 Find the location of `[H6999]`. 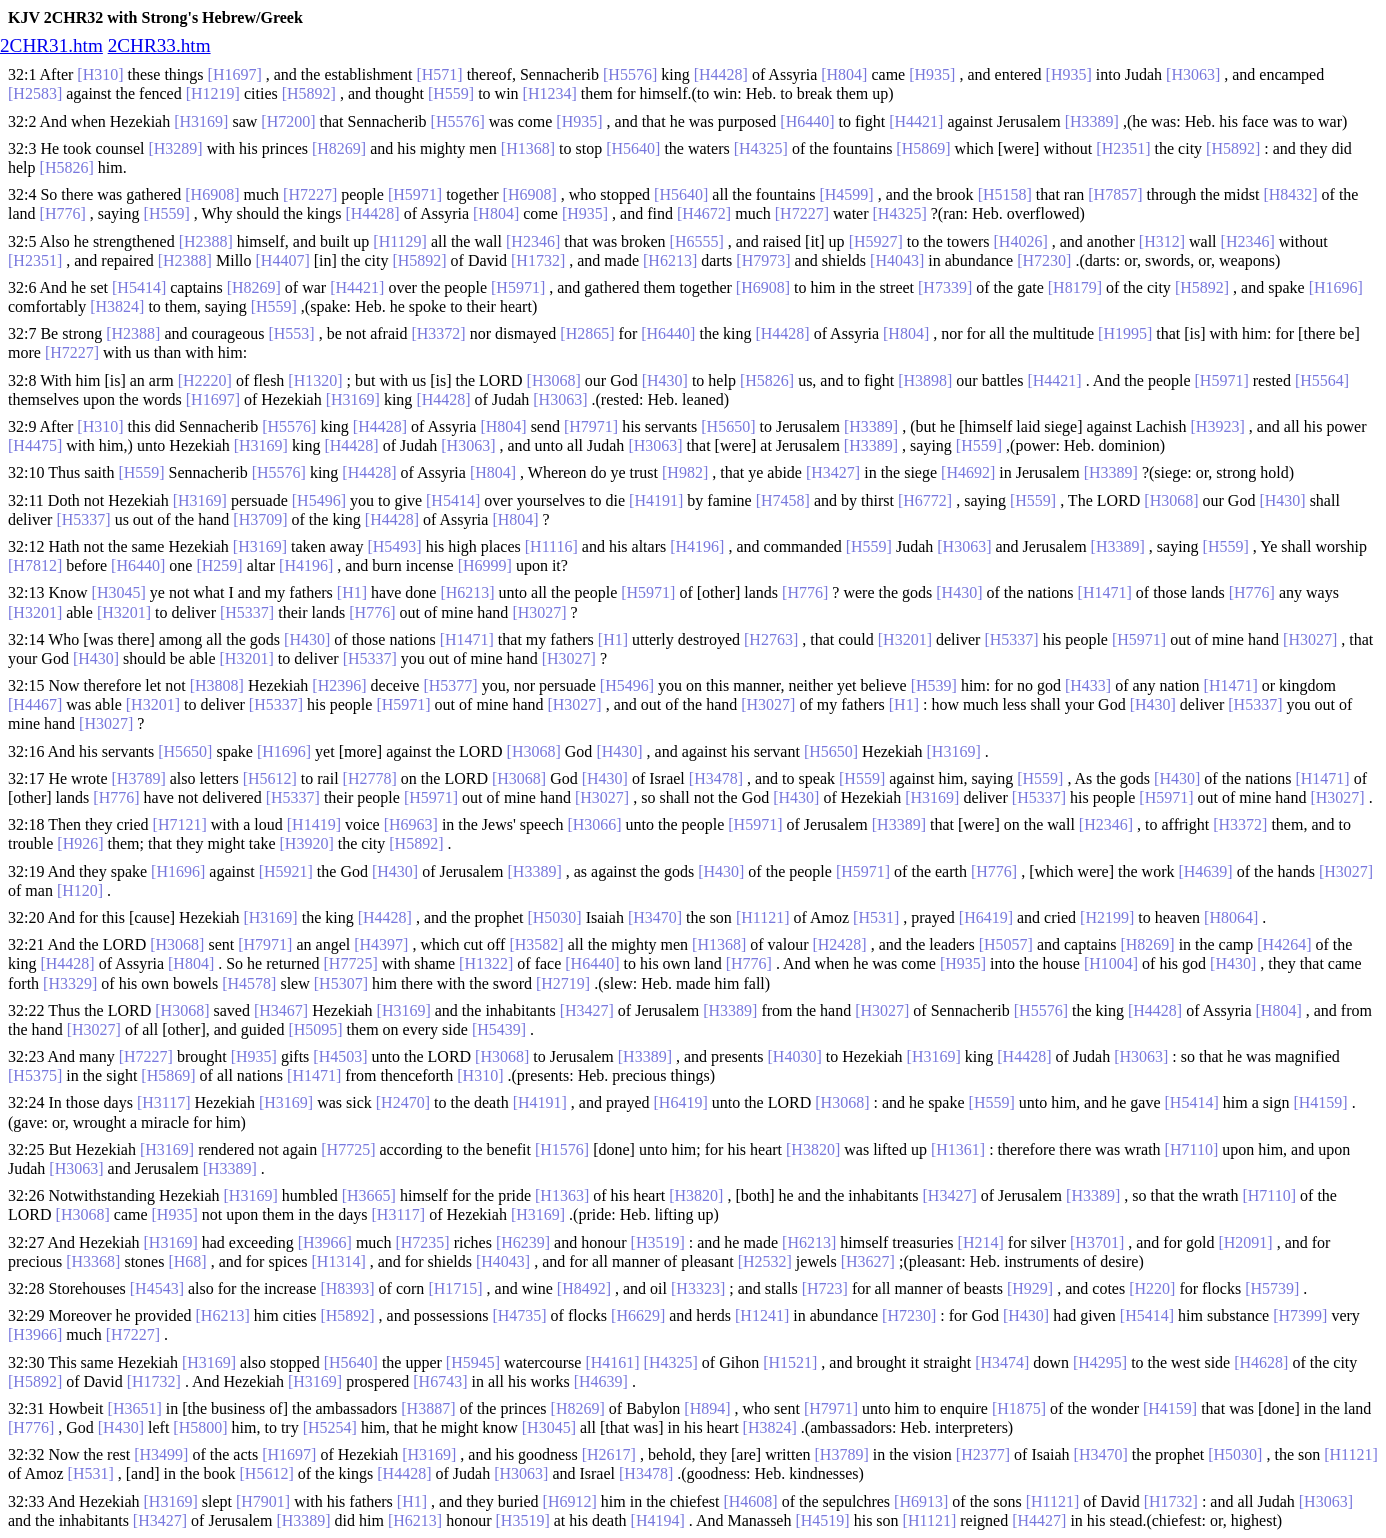

[H6999] is located at coordinates (485, 565).